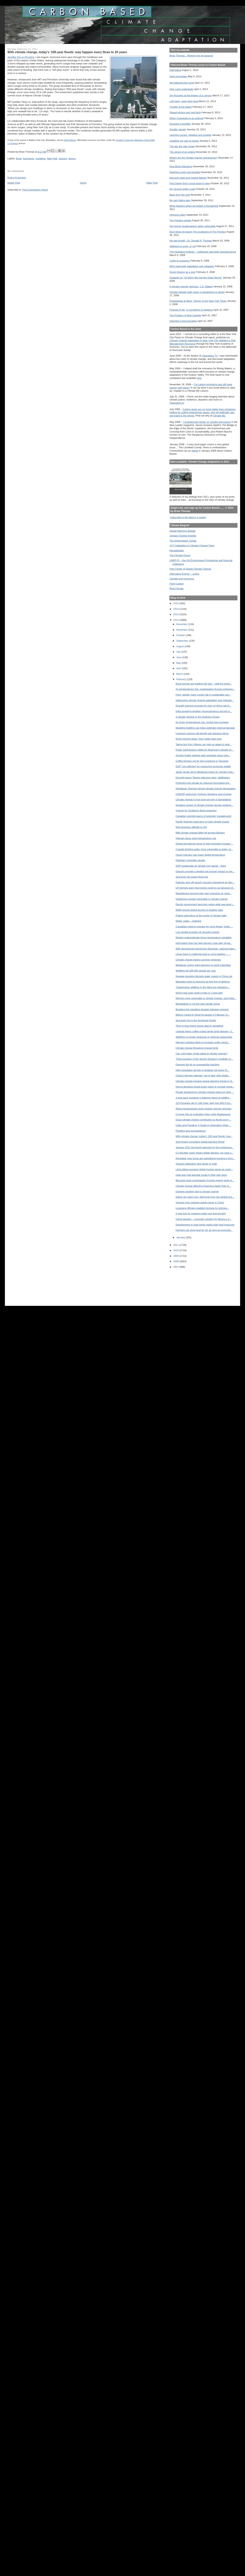 The height and width of the screenshot is (2576, 245). What do you see at coordinates (205, 871) in the screenshot?
I see `Glaciers provide a window into human impact on the...` at bounding box center [205, 871].